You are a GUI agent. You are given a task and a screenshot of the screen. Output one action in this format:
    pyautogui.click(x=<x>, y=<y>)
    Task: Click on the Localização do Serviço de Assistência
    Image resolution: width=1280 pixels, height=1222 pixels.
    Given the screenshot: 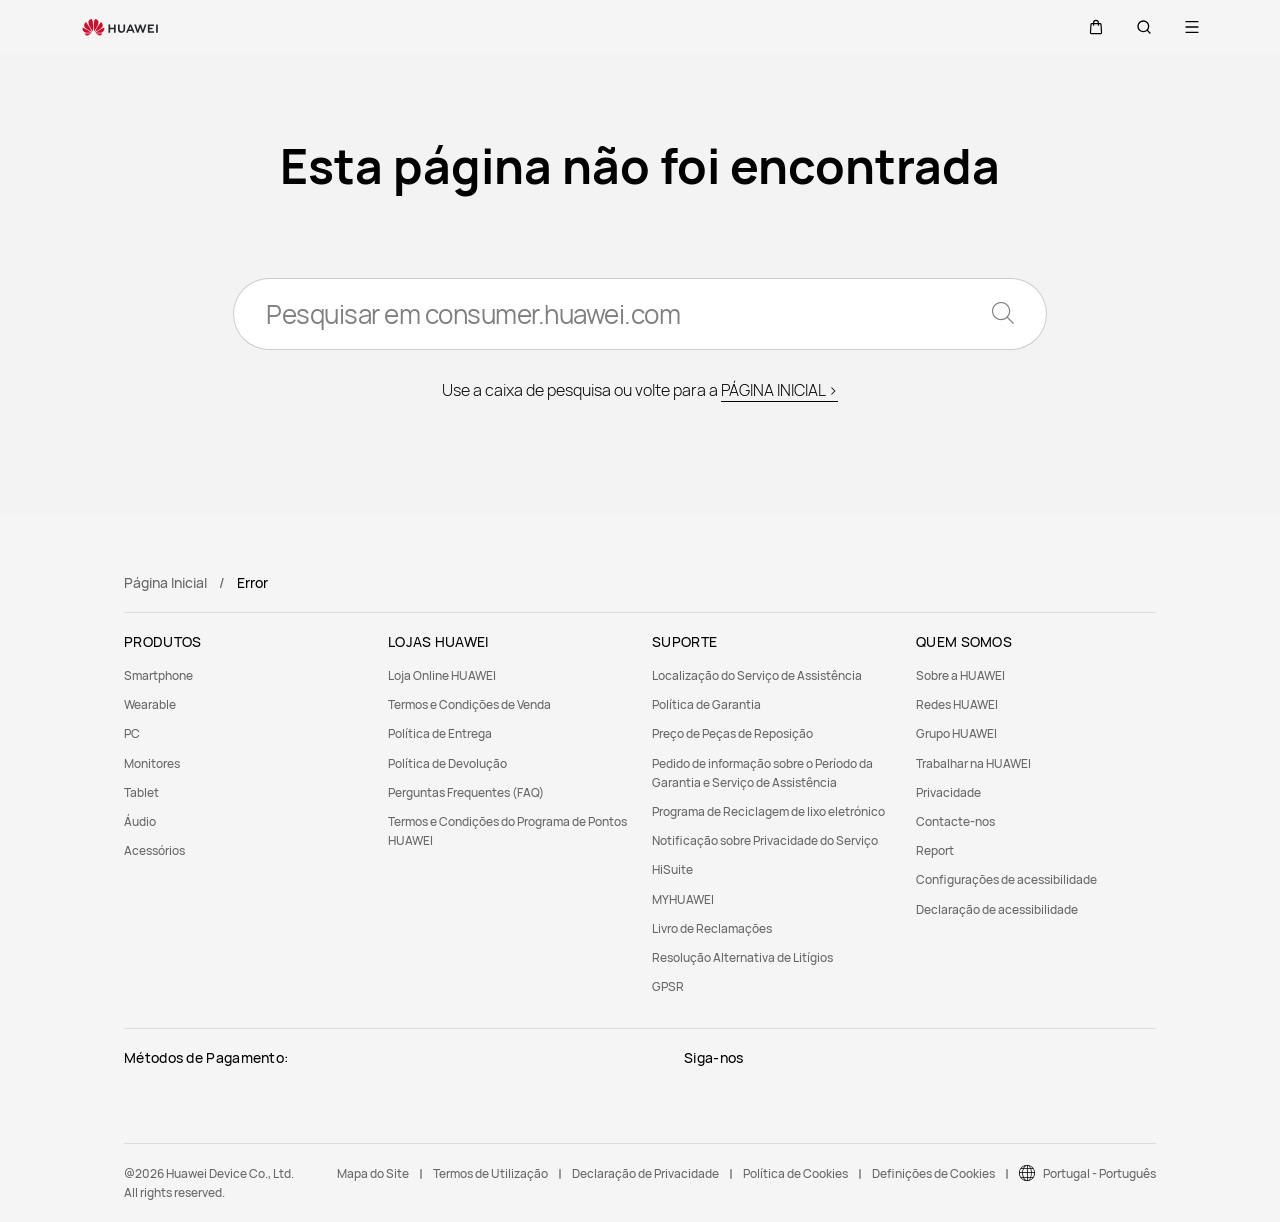 What is the action you would take?
    pyautogui.click(x=757, y=675)
    